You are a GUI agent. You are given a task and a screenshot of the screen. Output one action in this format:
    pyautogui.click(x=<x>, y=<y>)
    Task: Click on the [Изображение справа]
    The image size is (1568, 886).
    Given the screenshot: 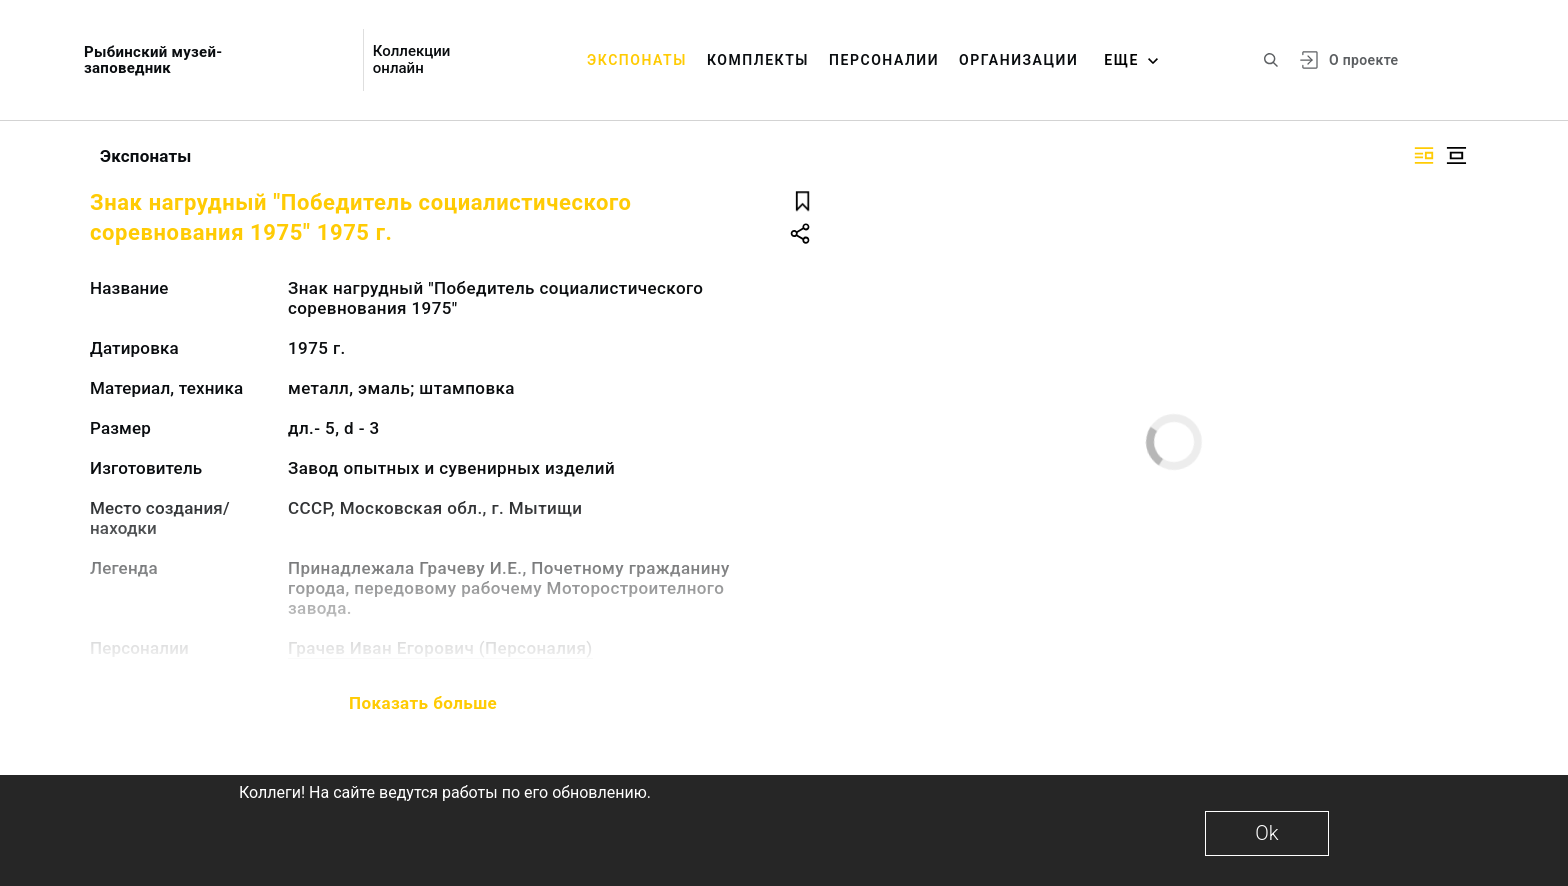 What is the action you would take?
    pyautogui.click(x=1424, y=155)
    